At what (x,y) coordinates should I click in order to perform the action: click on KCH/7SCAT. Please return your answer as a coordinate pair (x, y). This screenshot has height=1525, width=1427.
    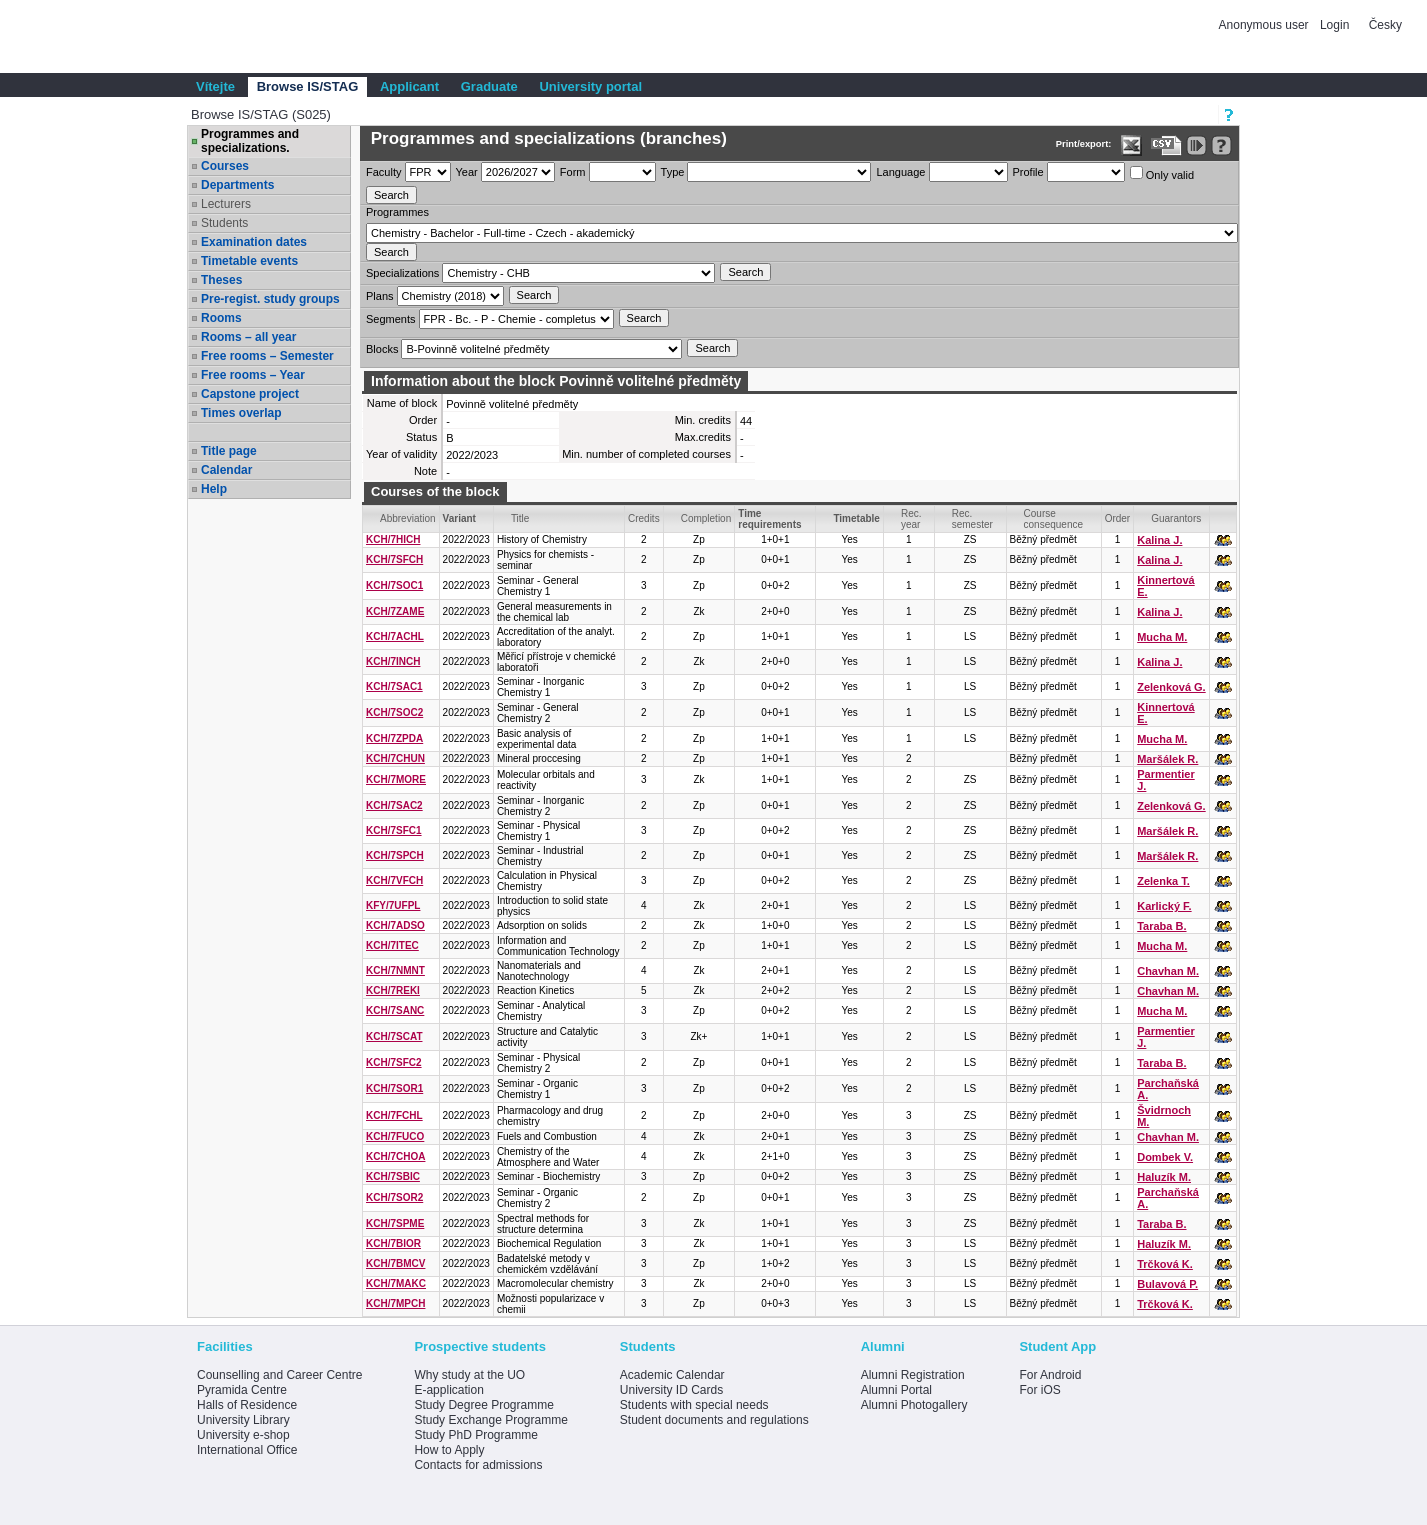
    Looking at the image, I should click on (394, 1036).